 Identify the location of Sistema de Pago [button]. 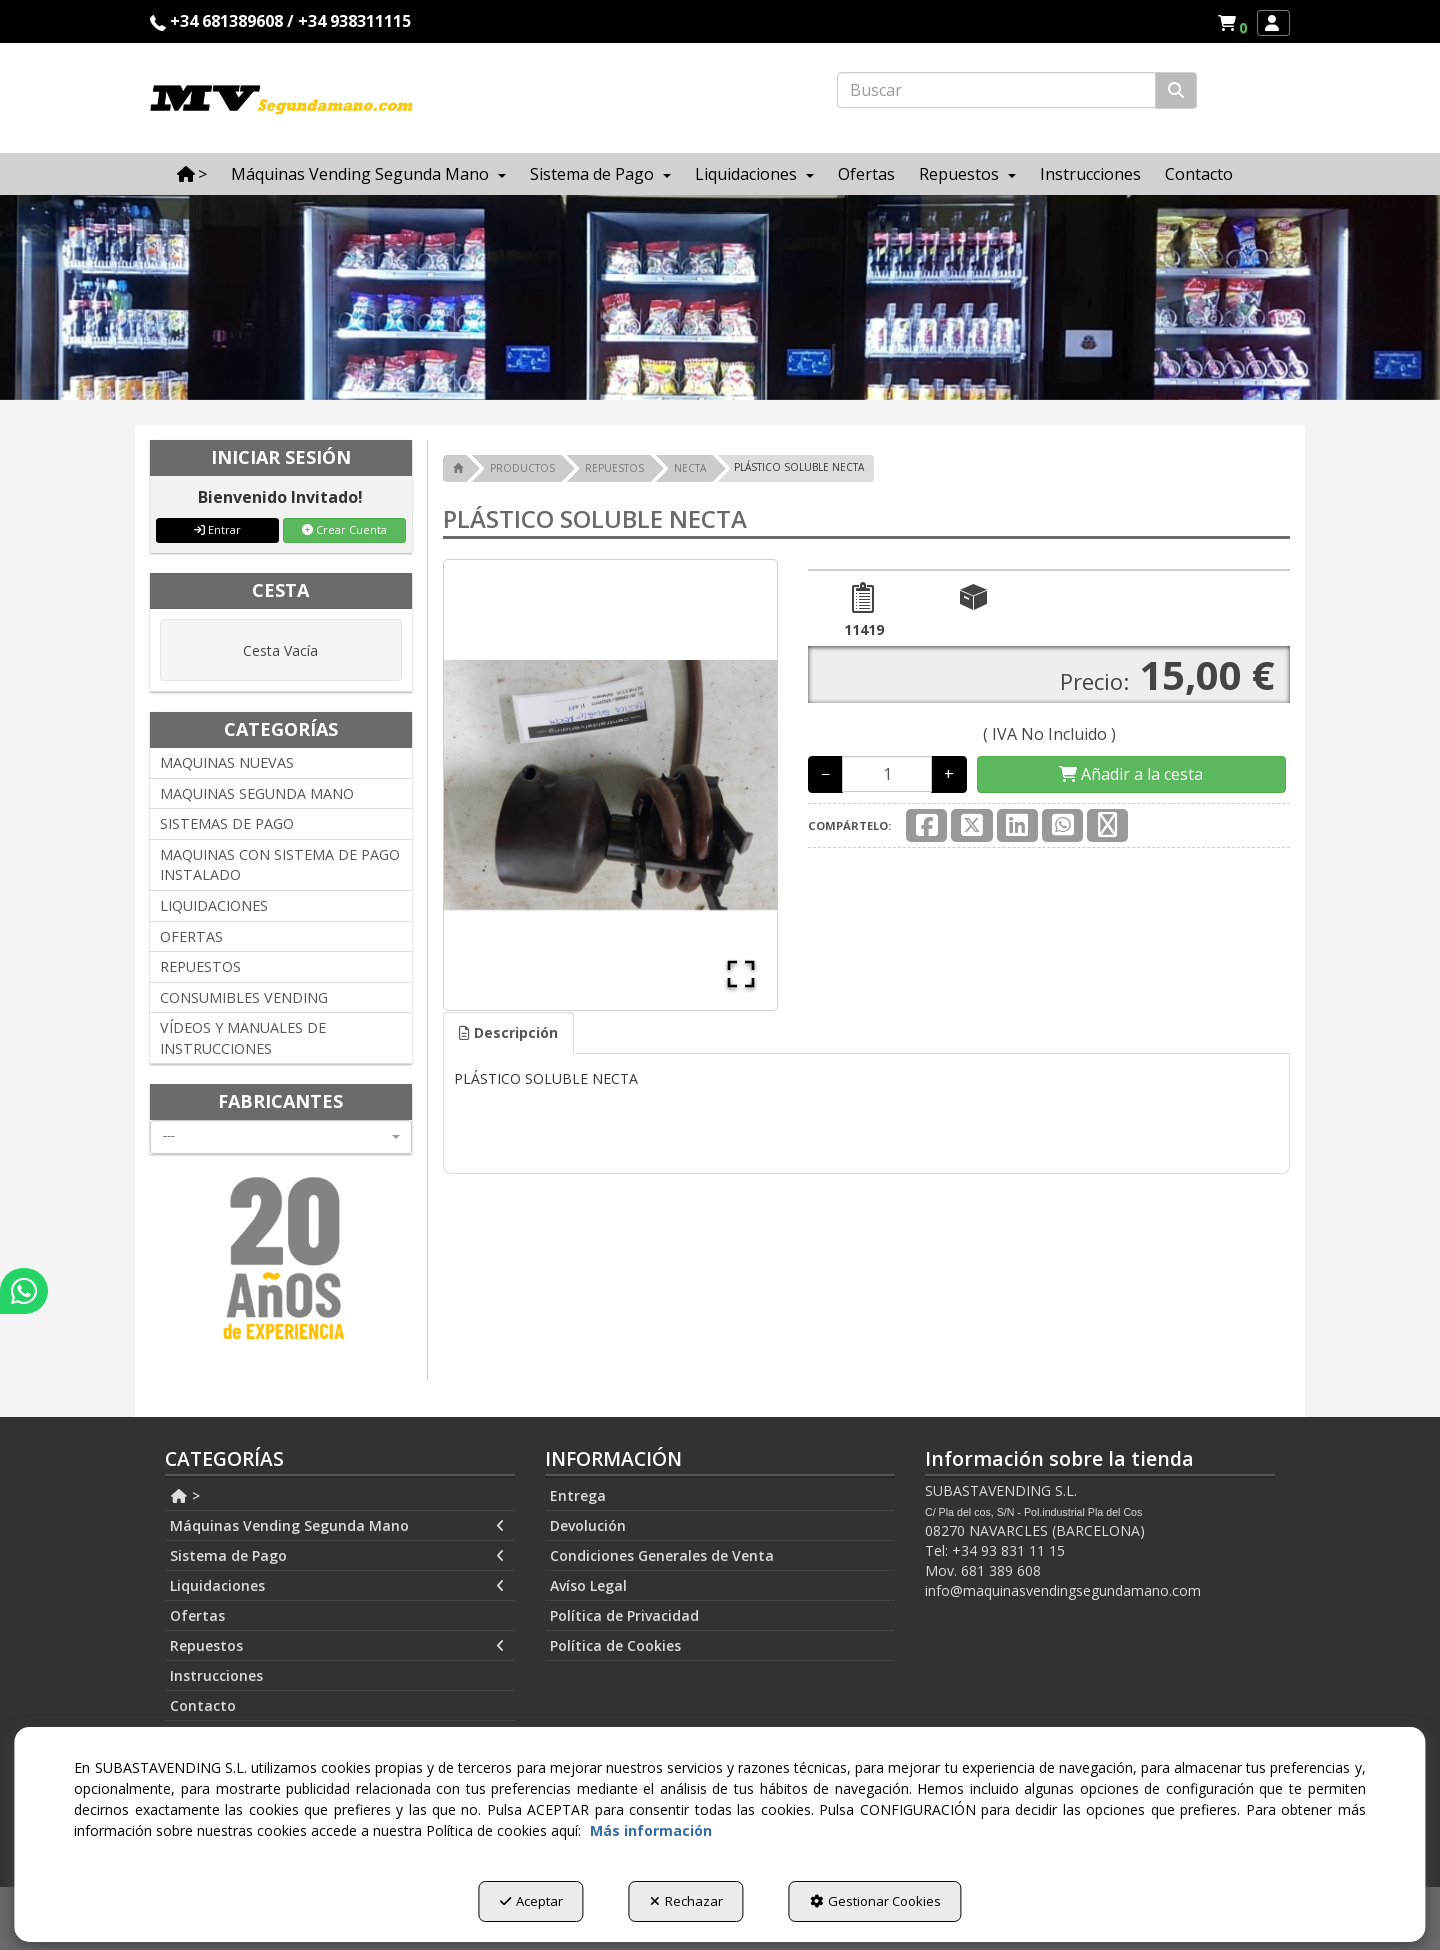
(337, 1556).